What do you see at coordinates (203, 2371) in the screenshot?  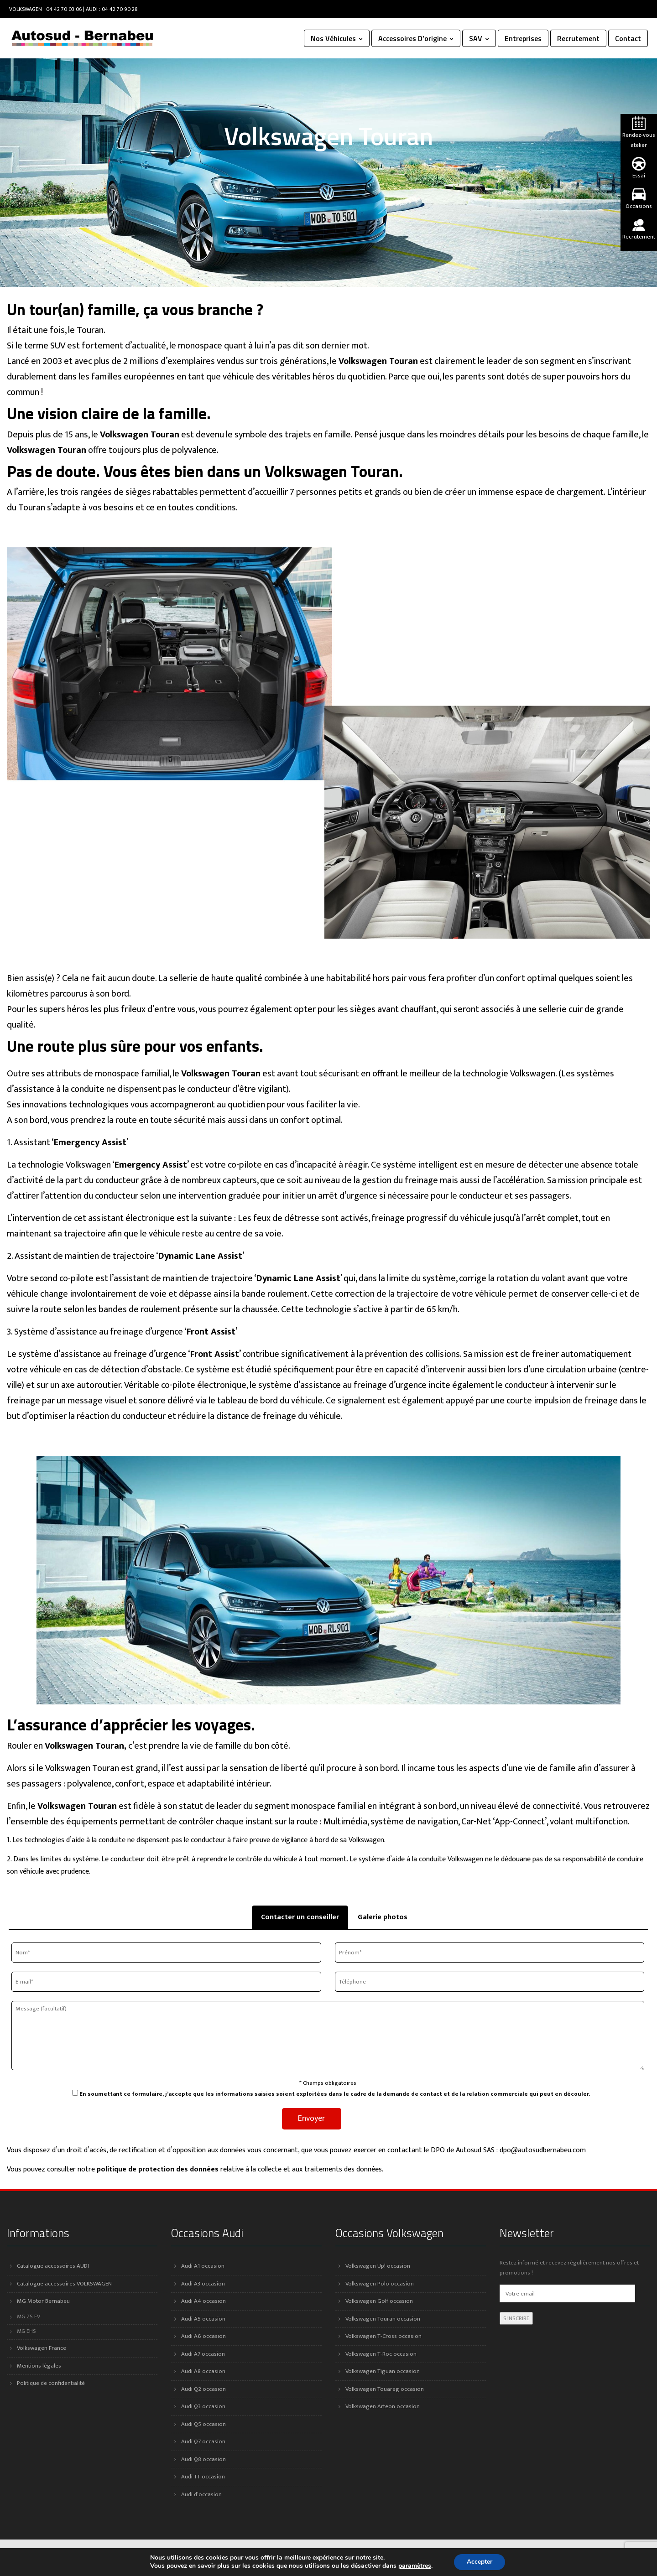 I see `Audi A8 occasion` at bounding box center [203, 2371].